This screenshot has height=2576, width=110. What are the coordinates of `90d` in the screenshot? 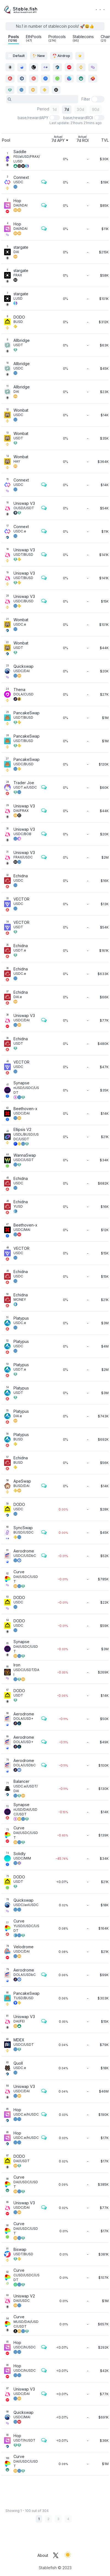 It's located at (95, 109).